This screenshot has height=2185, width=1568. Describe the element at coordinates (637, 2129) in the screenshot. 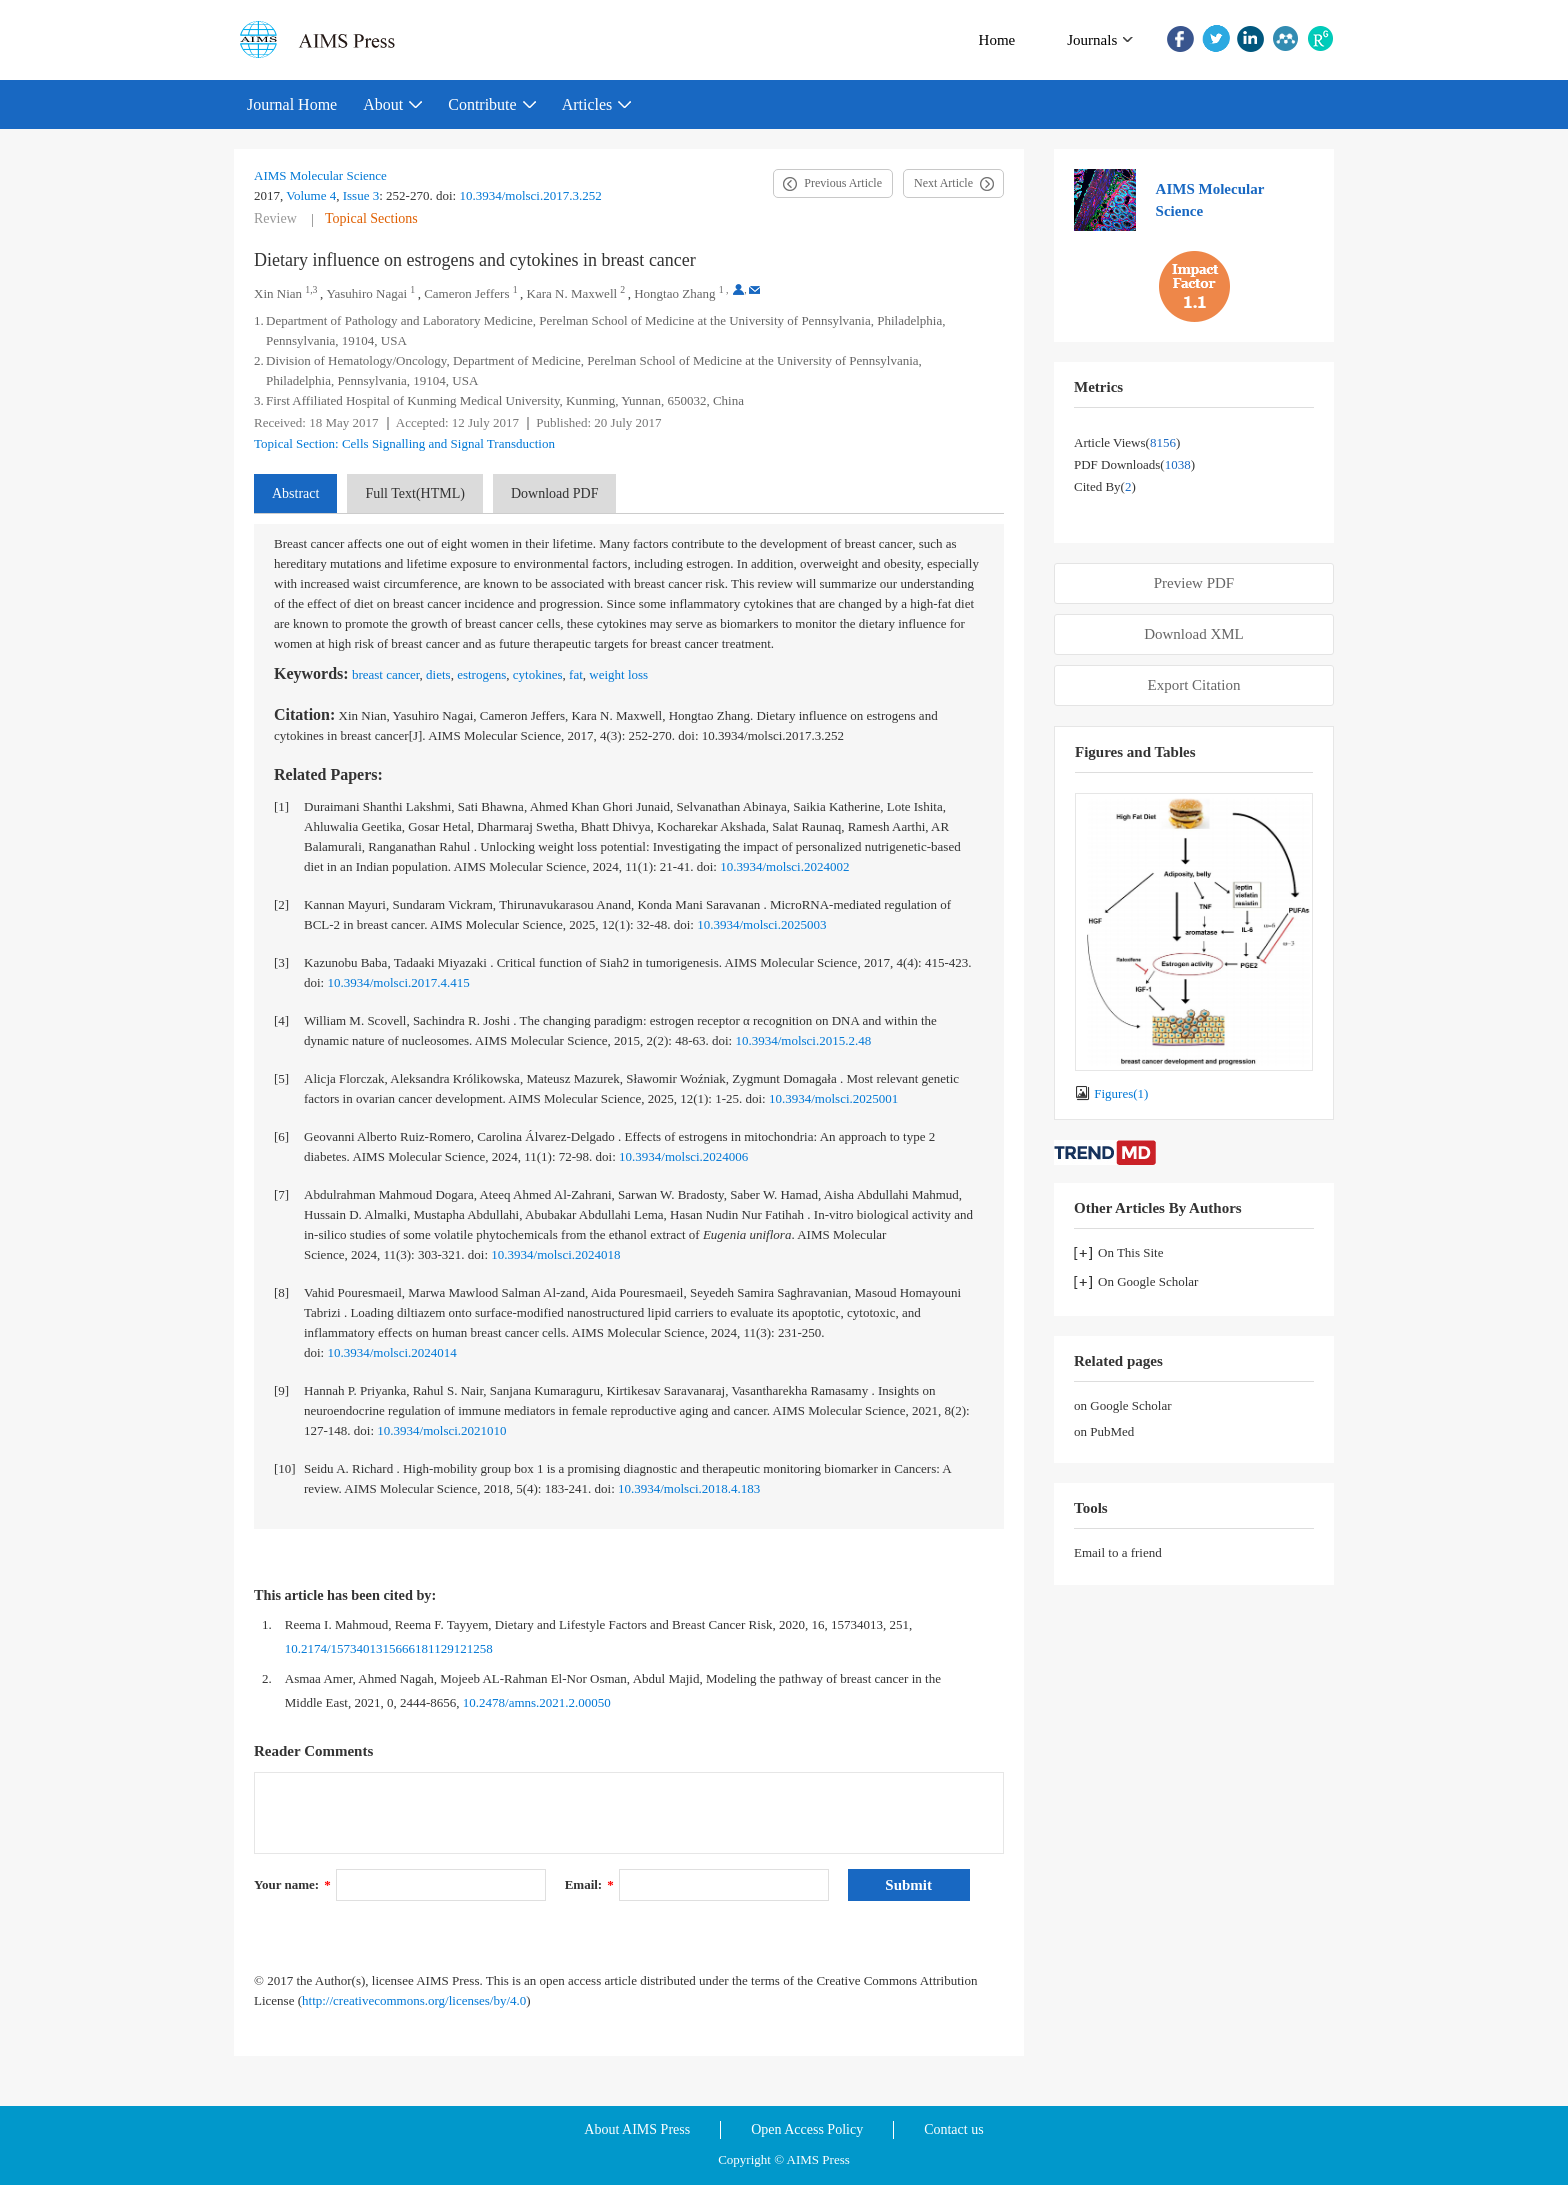

I see `About AIMS Press` at that location.